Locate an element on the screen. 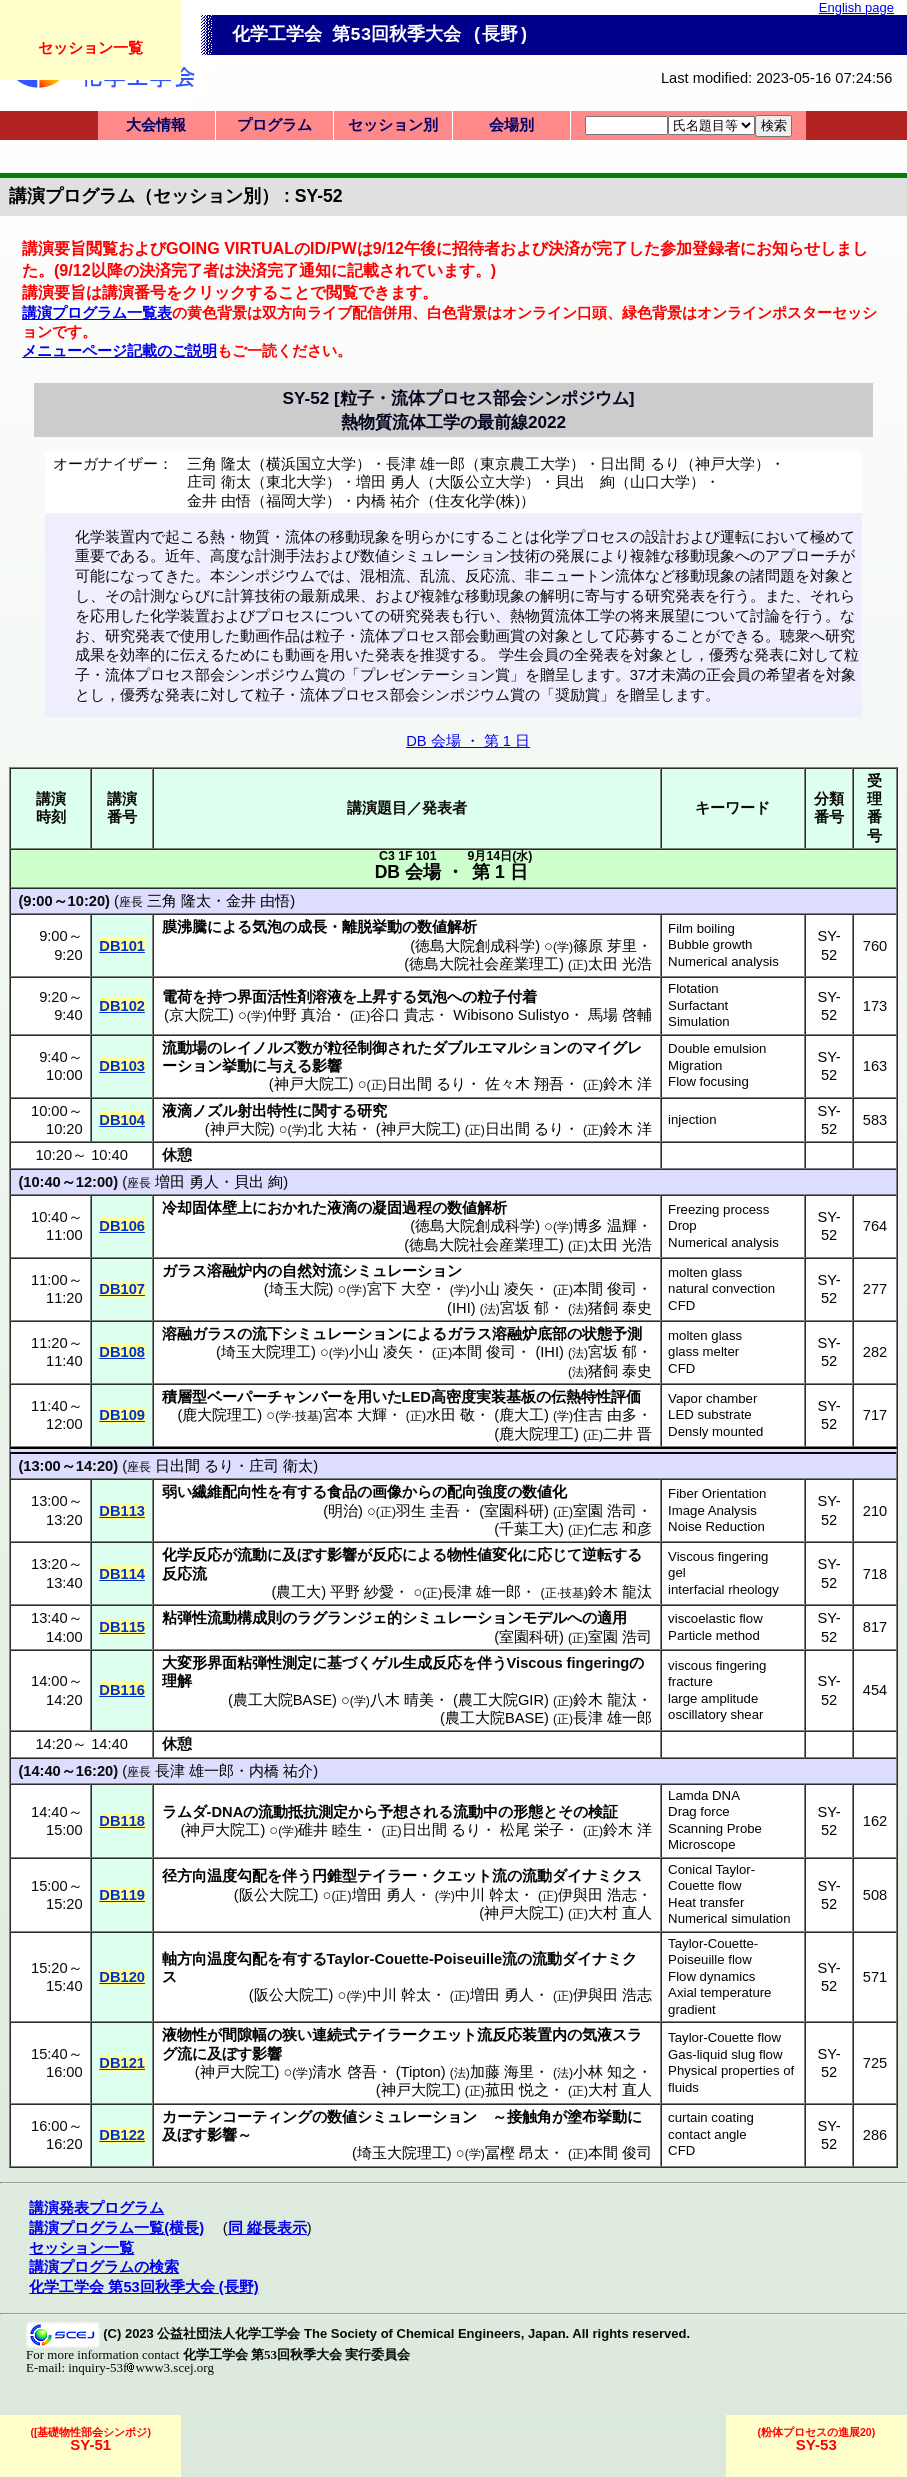 Image resolution: width=907 pixels, height=2477 pixels. 加藤 海里 is located at coordinates (502, 2072).